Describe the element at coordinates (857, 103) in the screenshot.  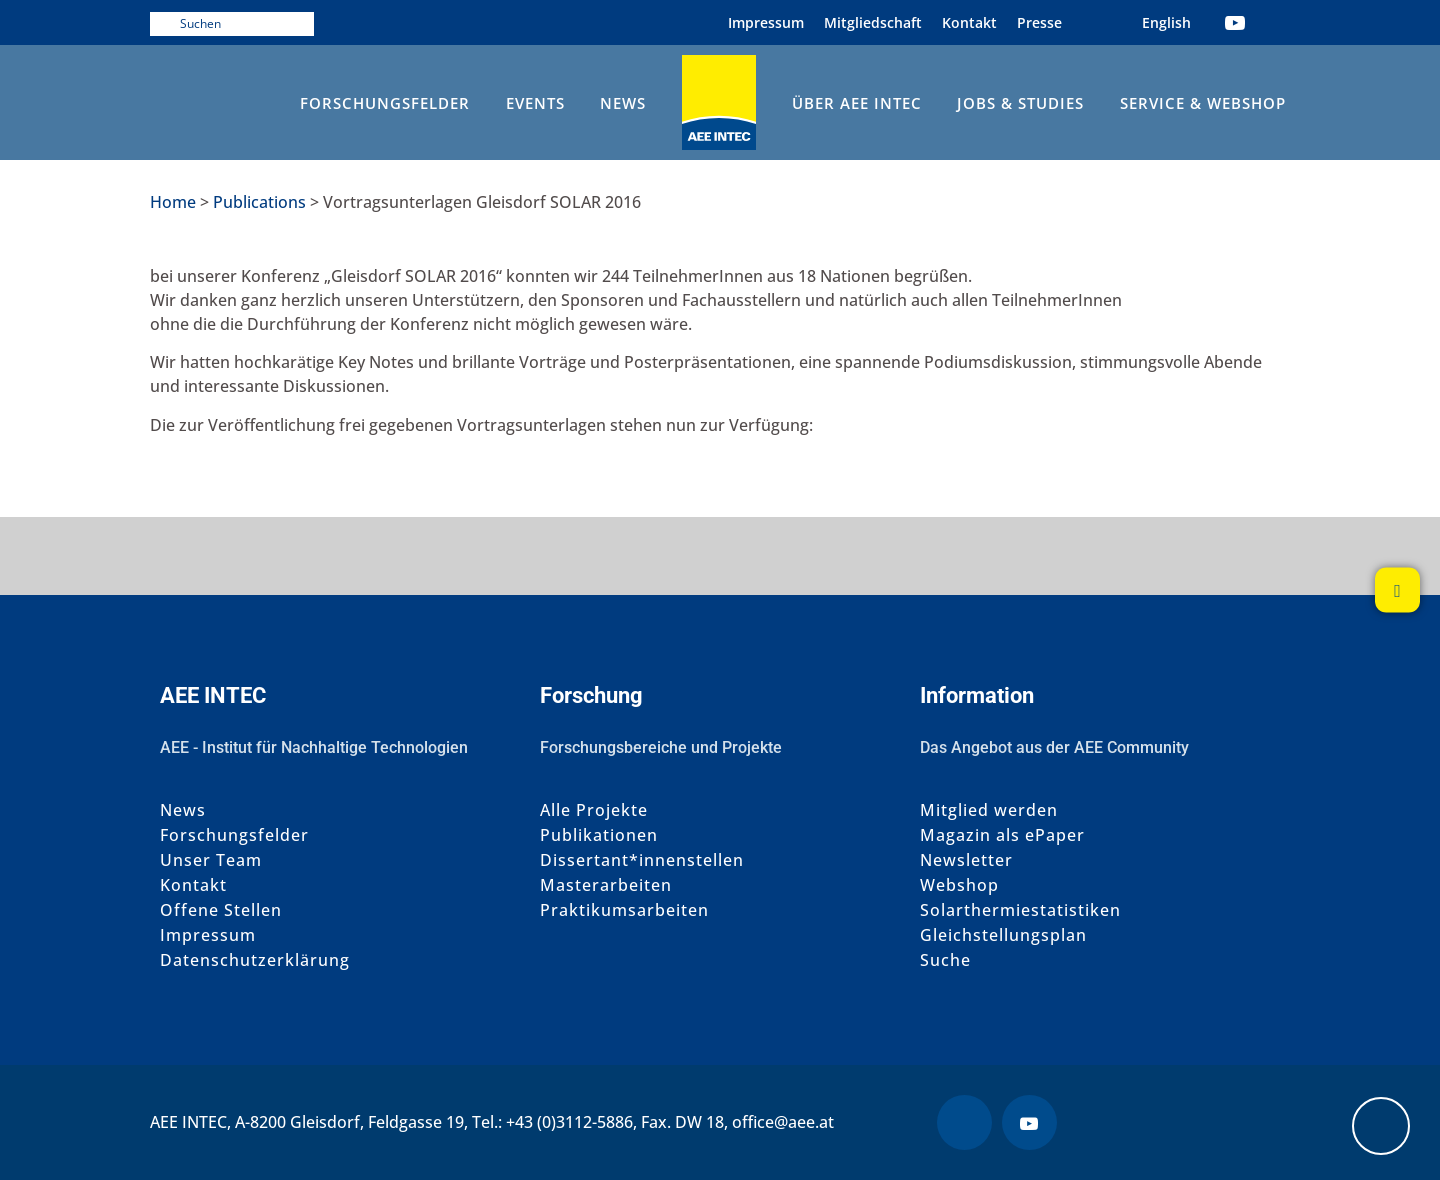
I see `Über AEE INTEC` at that location.